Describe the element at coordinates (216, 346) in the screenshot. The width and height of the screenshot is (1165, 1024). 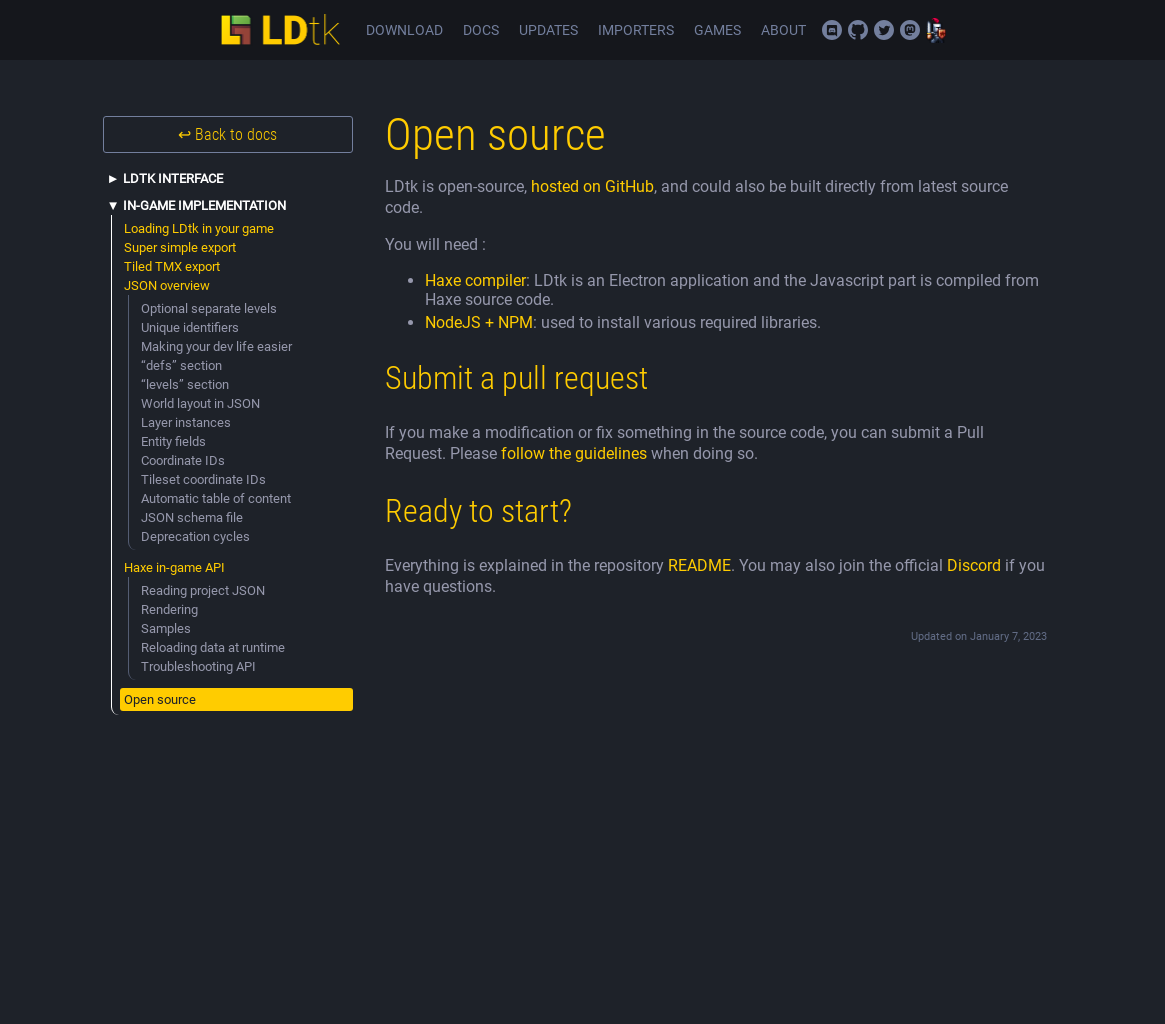
I see `Making your dev life easier` at that location.